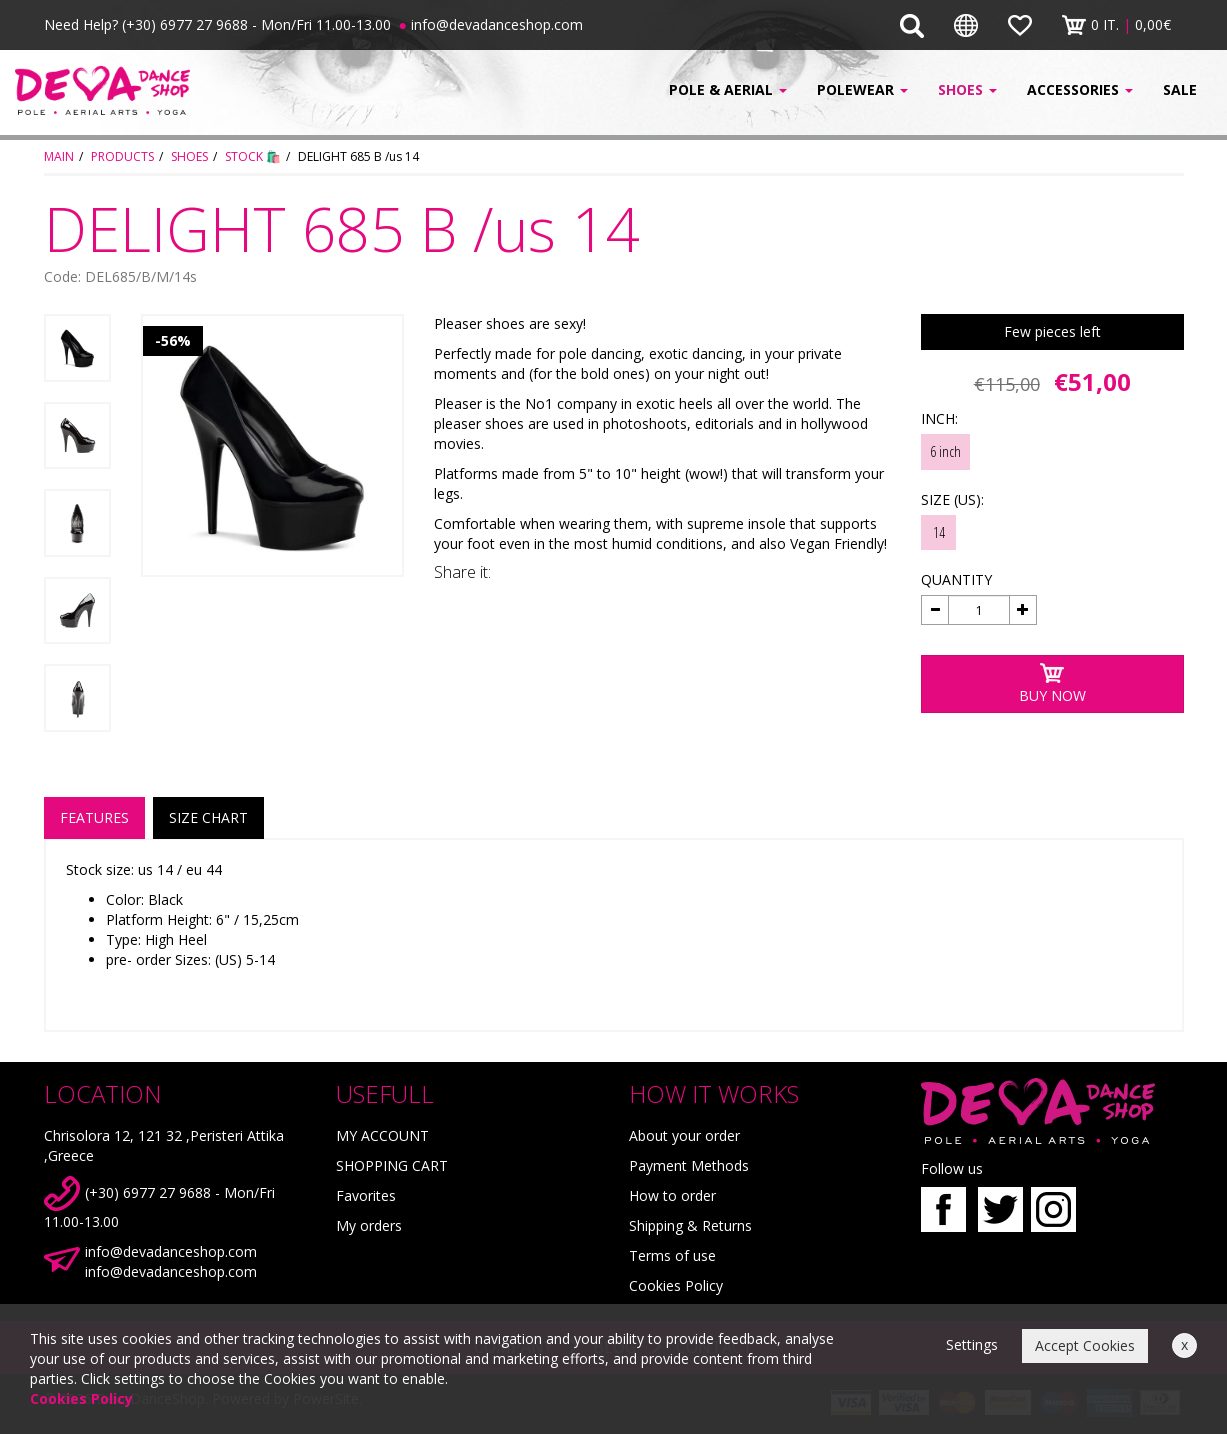 The height and width of the screenshot is (1434, 1227). I want to click on SHOES, so click(189, 156).